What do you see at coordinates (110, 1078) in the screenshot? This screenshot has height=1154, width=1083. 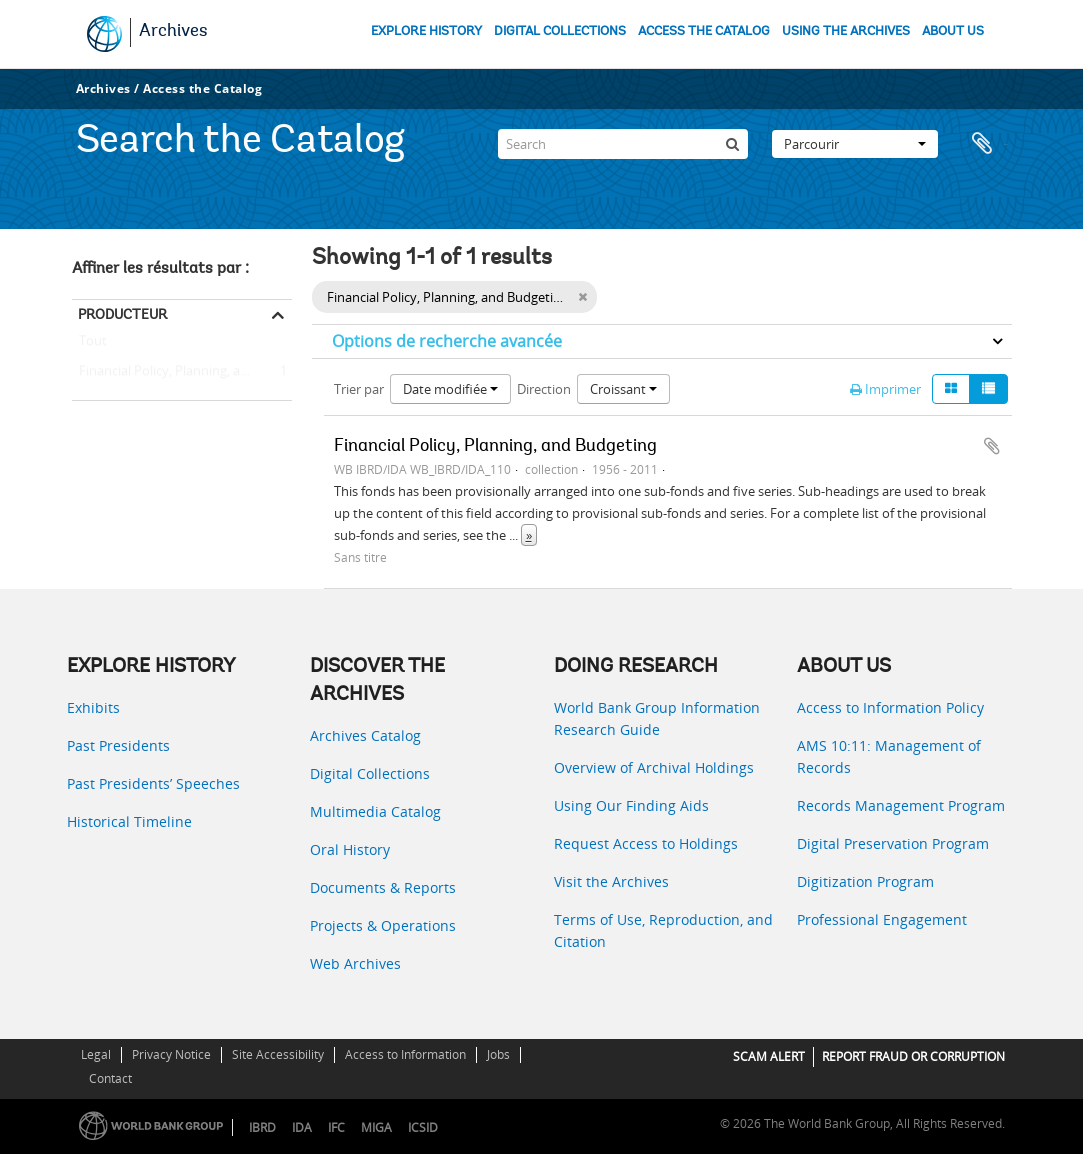 I see `Contact` at bounding box center [110, 1078].